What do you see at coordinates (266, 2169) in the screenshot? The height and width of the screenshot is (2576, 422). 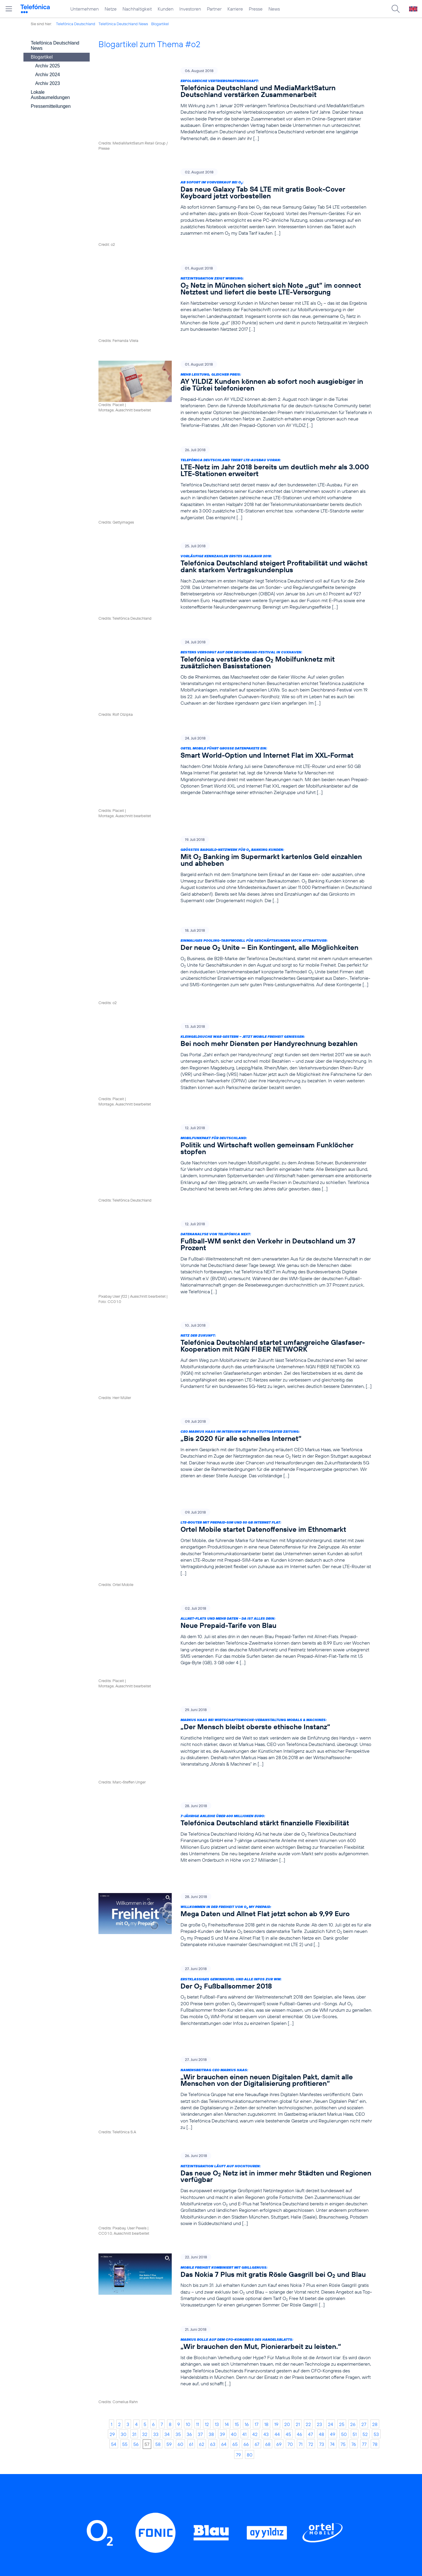 I see `43` at bounding box center [266, 2169].